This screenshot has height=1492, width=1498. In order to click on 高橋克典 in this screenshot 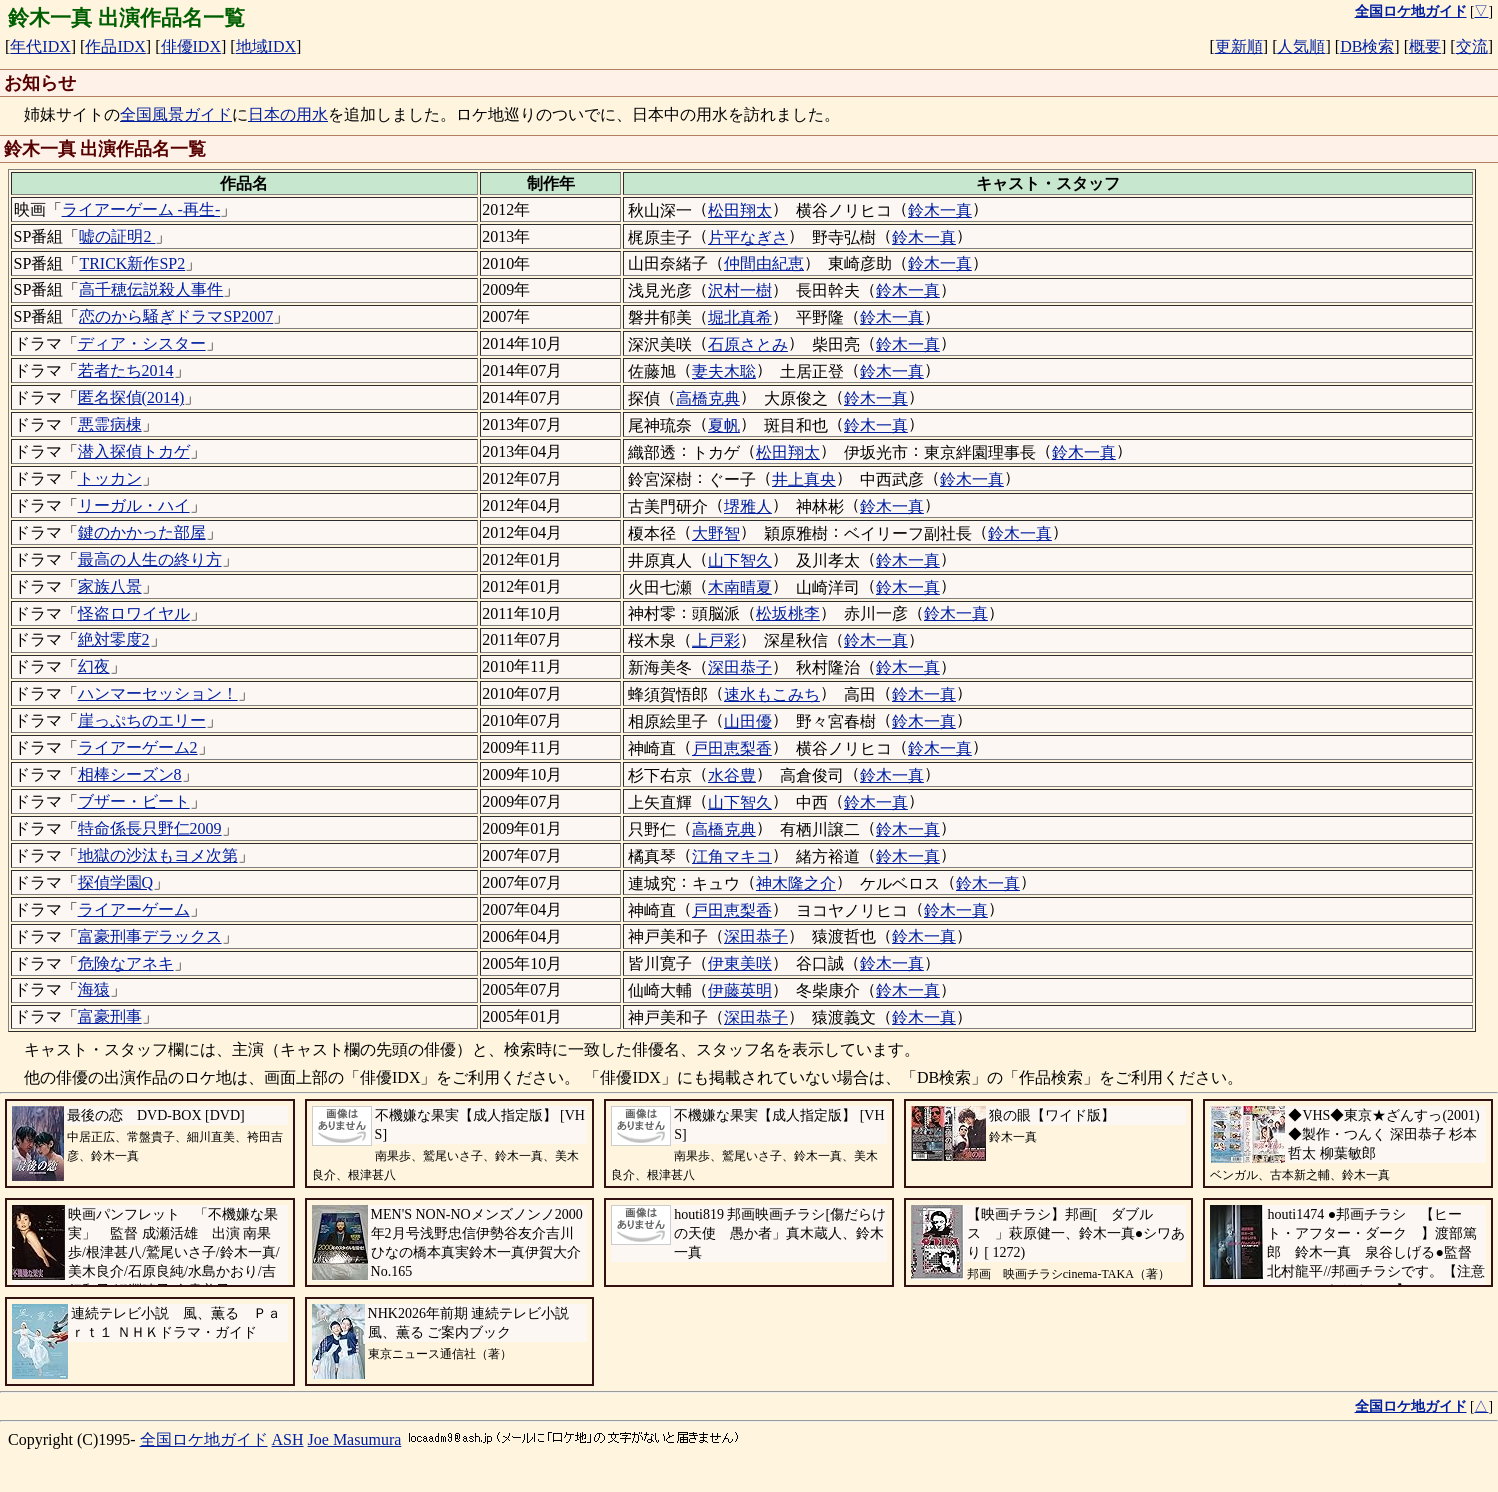, I will do `click(708, 398)`.